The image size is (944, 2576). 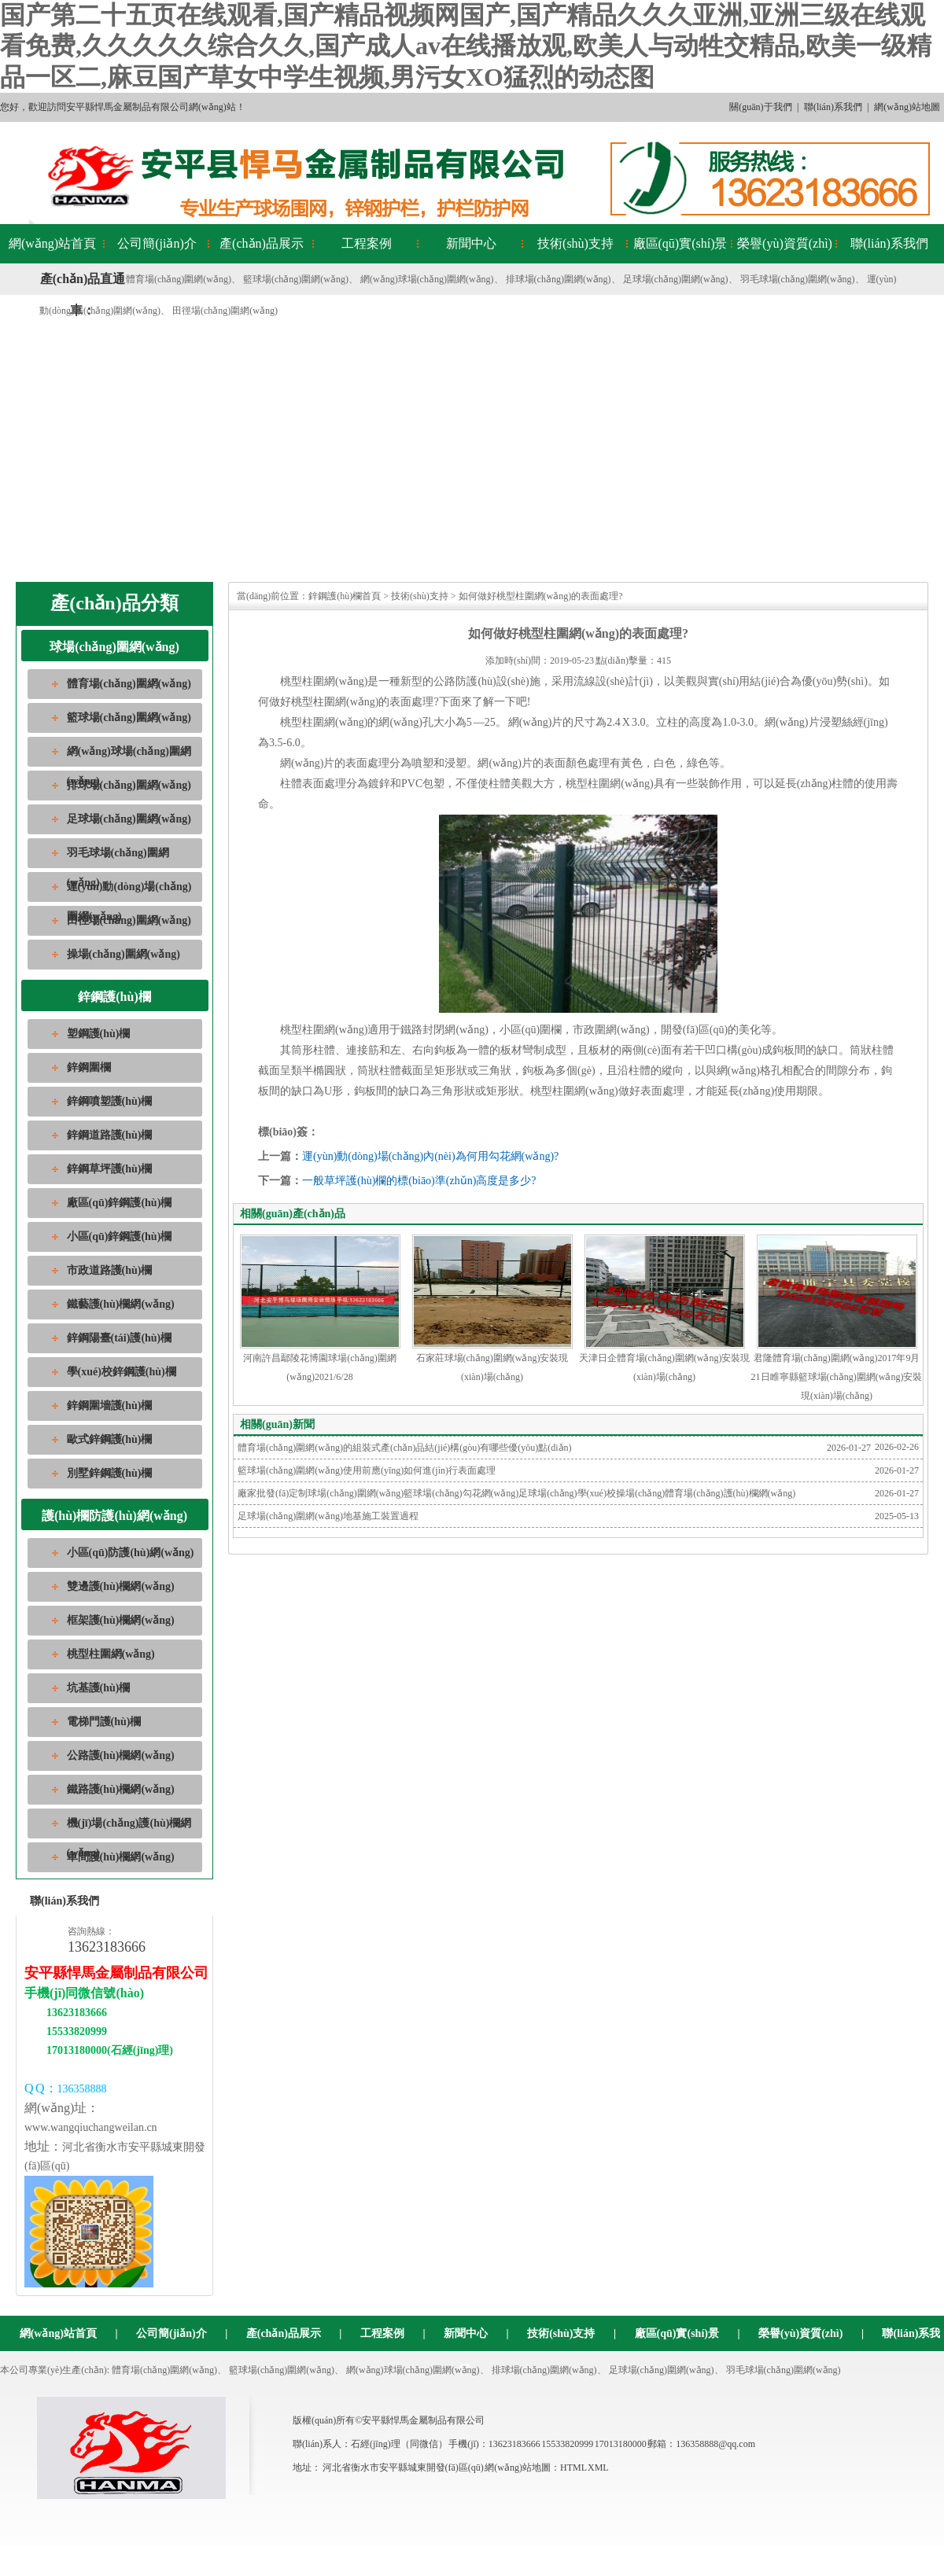 What do you see at coordinates (99, 1034) in the screenshot?
I see `塑鋼護(hù)欄` at bounding box center [99, 1034].